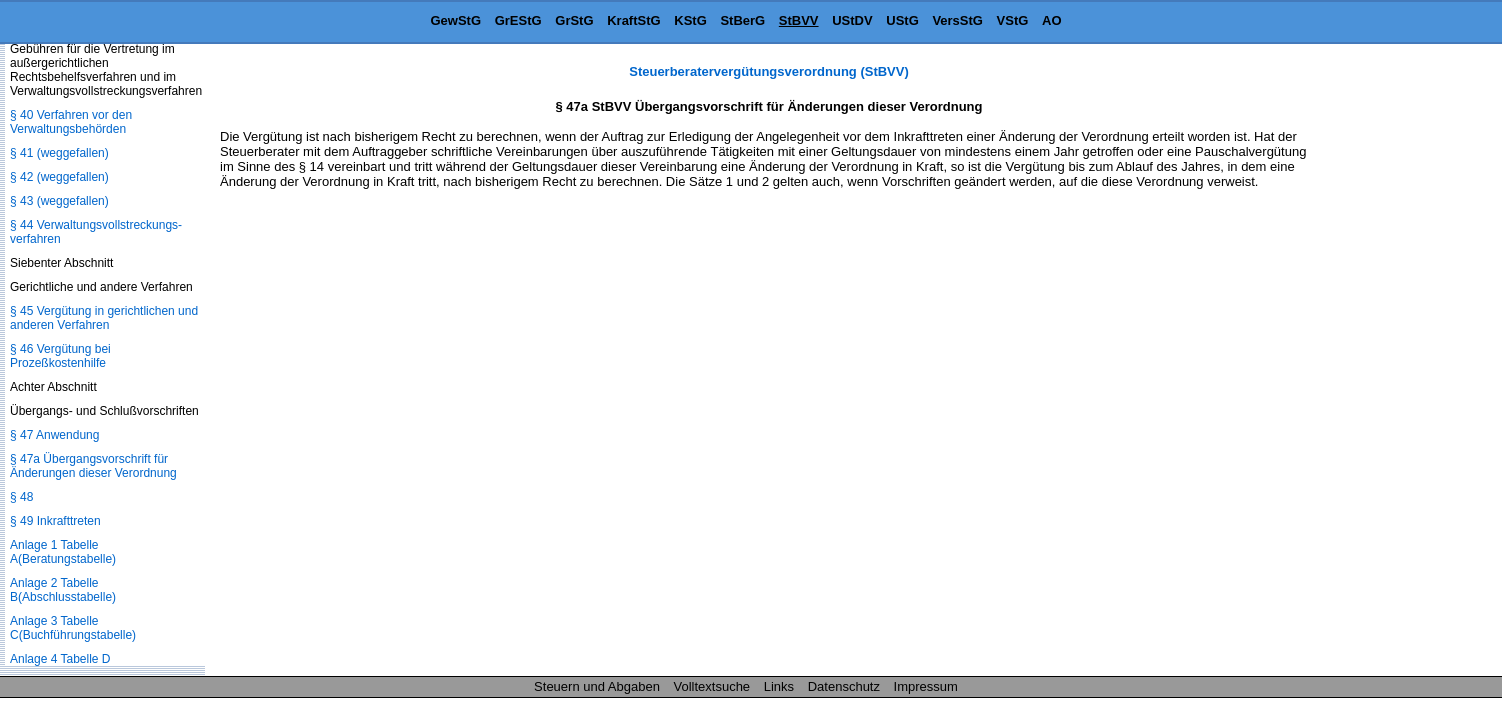 This screenshot has height=720, width=1502. Describe the element at coordinates (852, 20) in the screenshot. I see `UStDV` at that location.